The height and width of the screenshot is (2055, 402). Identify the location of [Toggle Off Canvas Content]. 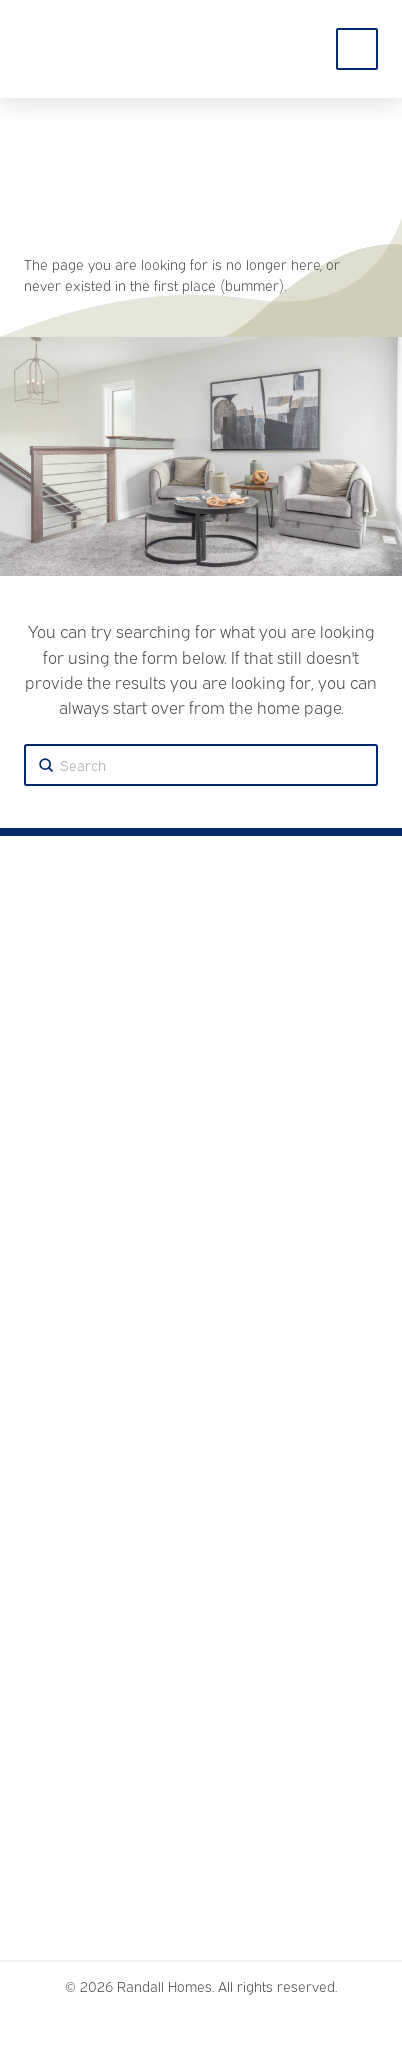
(357, 49).